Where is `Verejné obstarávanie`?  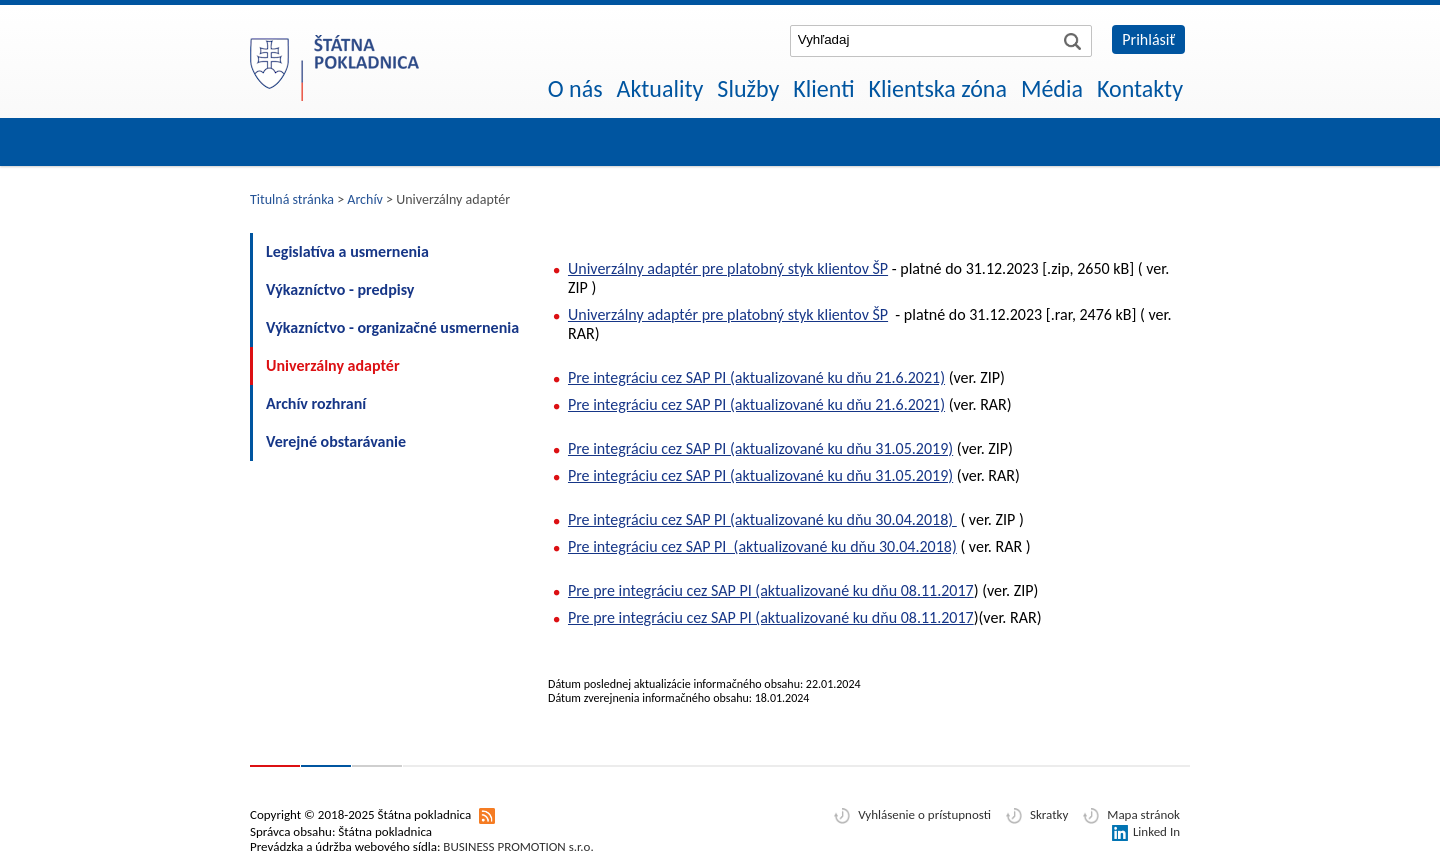 Verejné obstarávanie is located at coordinates (336, 441).